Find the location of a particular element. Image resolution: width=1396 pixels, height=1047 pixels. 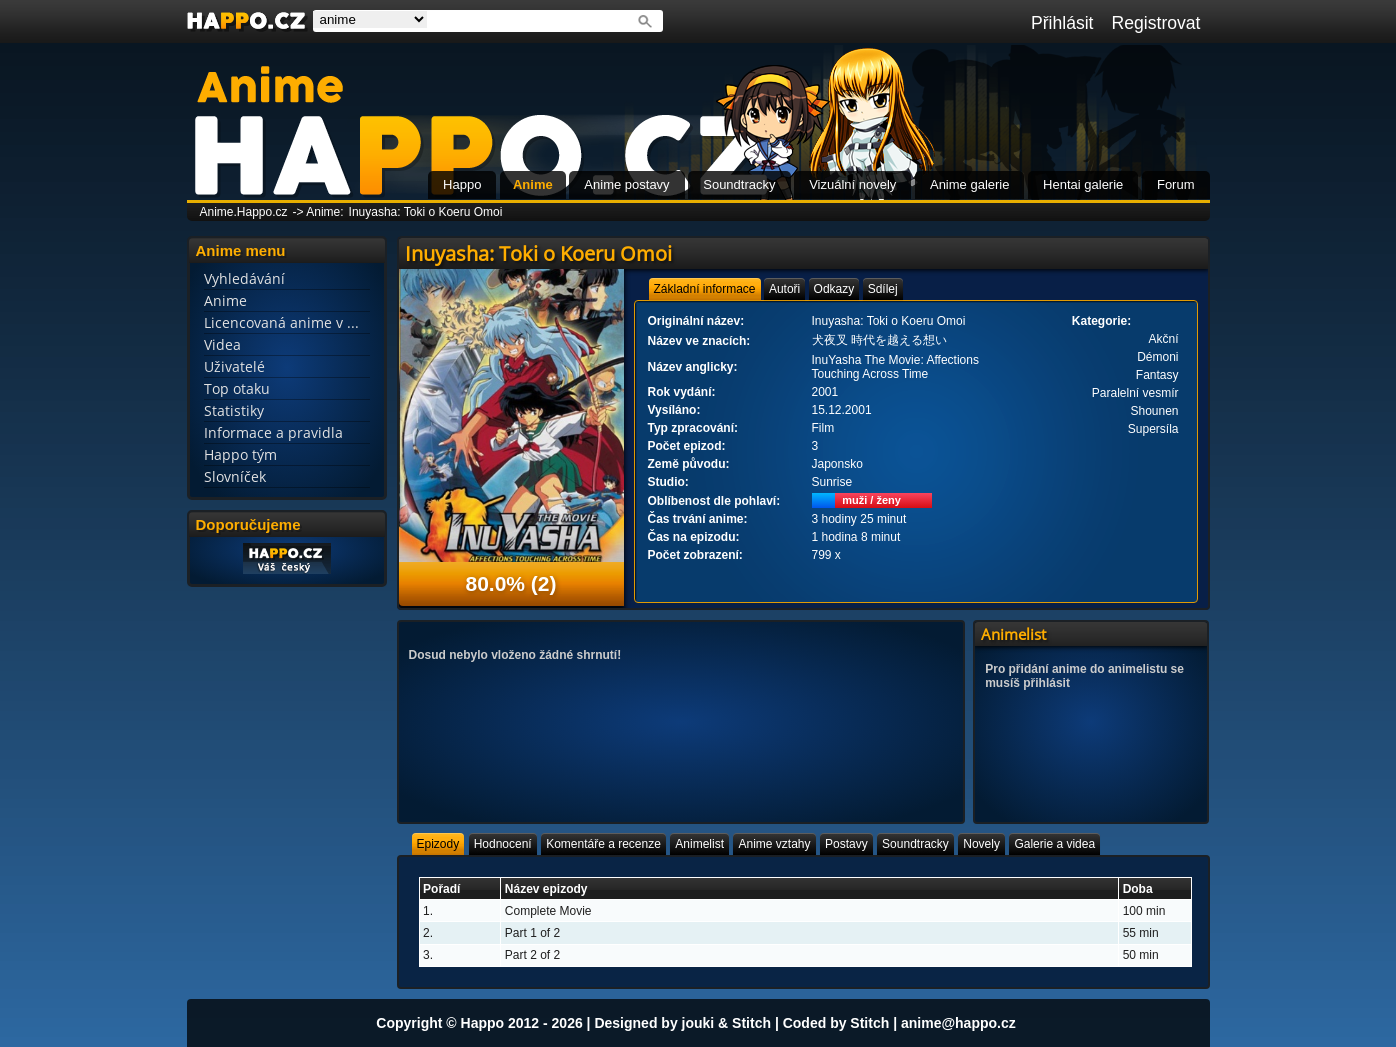

Anime vztahy [presentation] is located at coordinates (774, 844).